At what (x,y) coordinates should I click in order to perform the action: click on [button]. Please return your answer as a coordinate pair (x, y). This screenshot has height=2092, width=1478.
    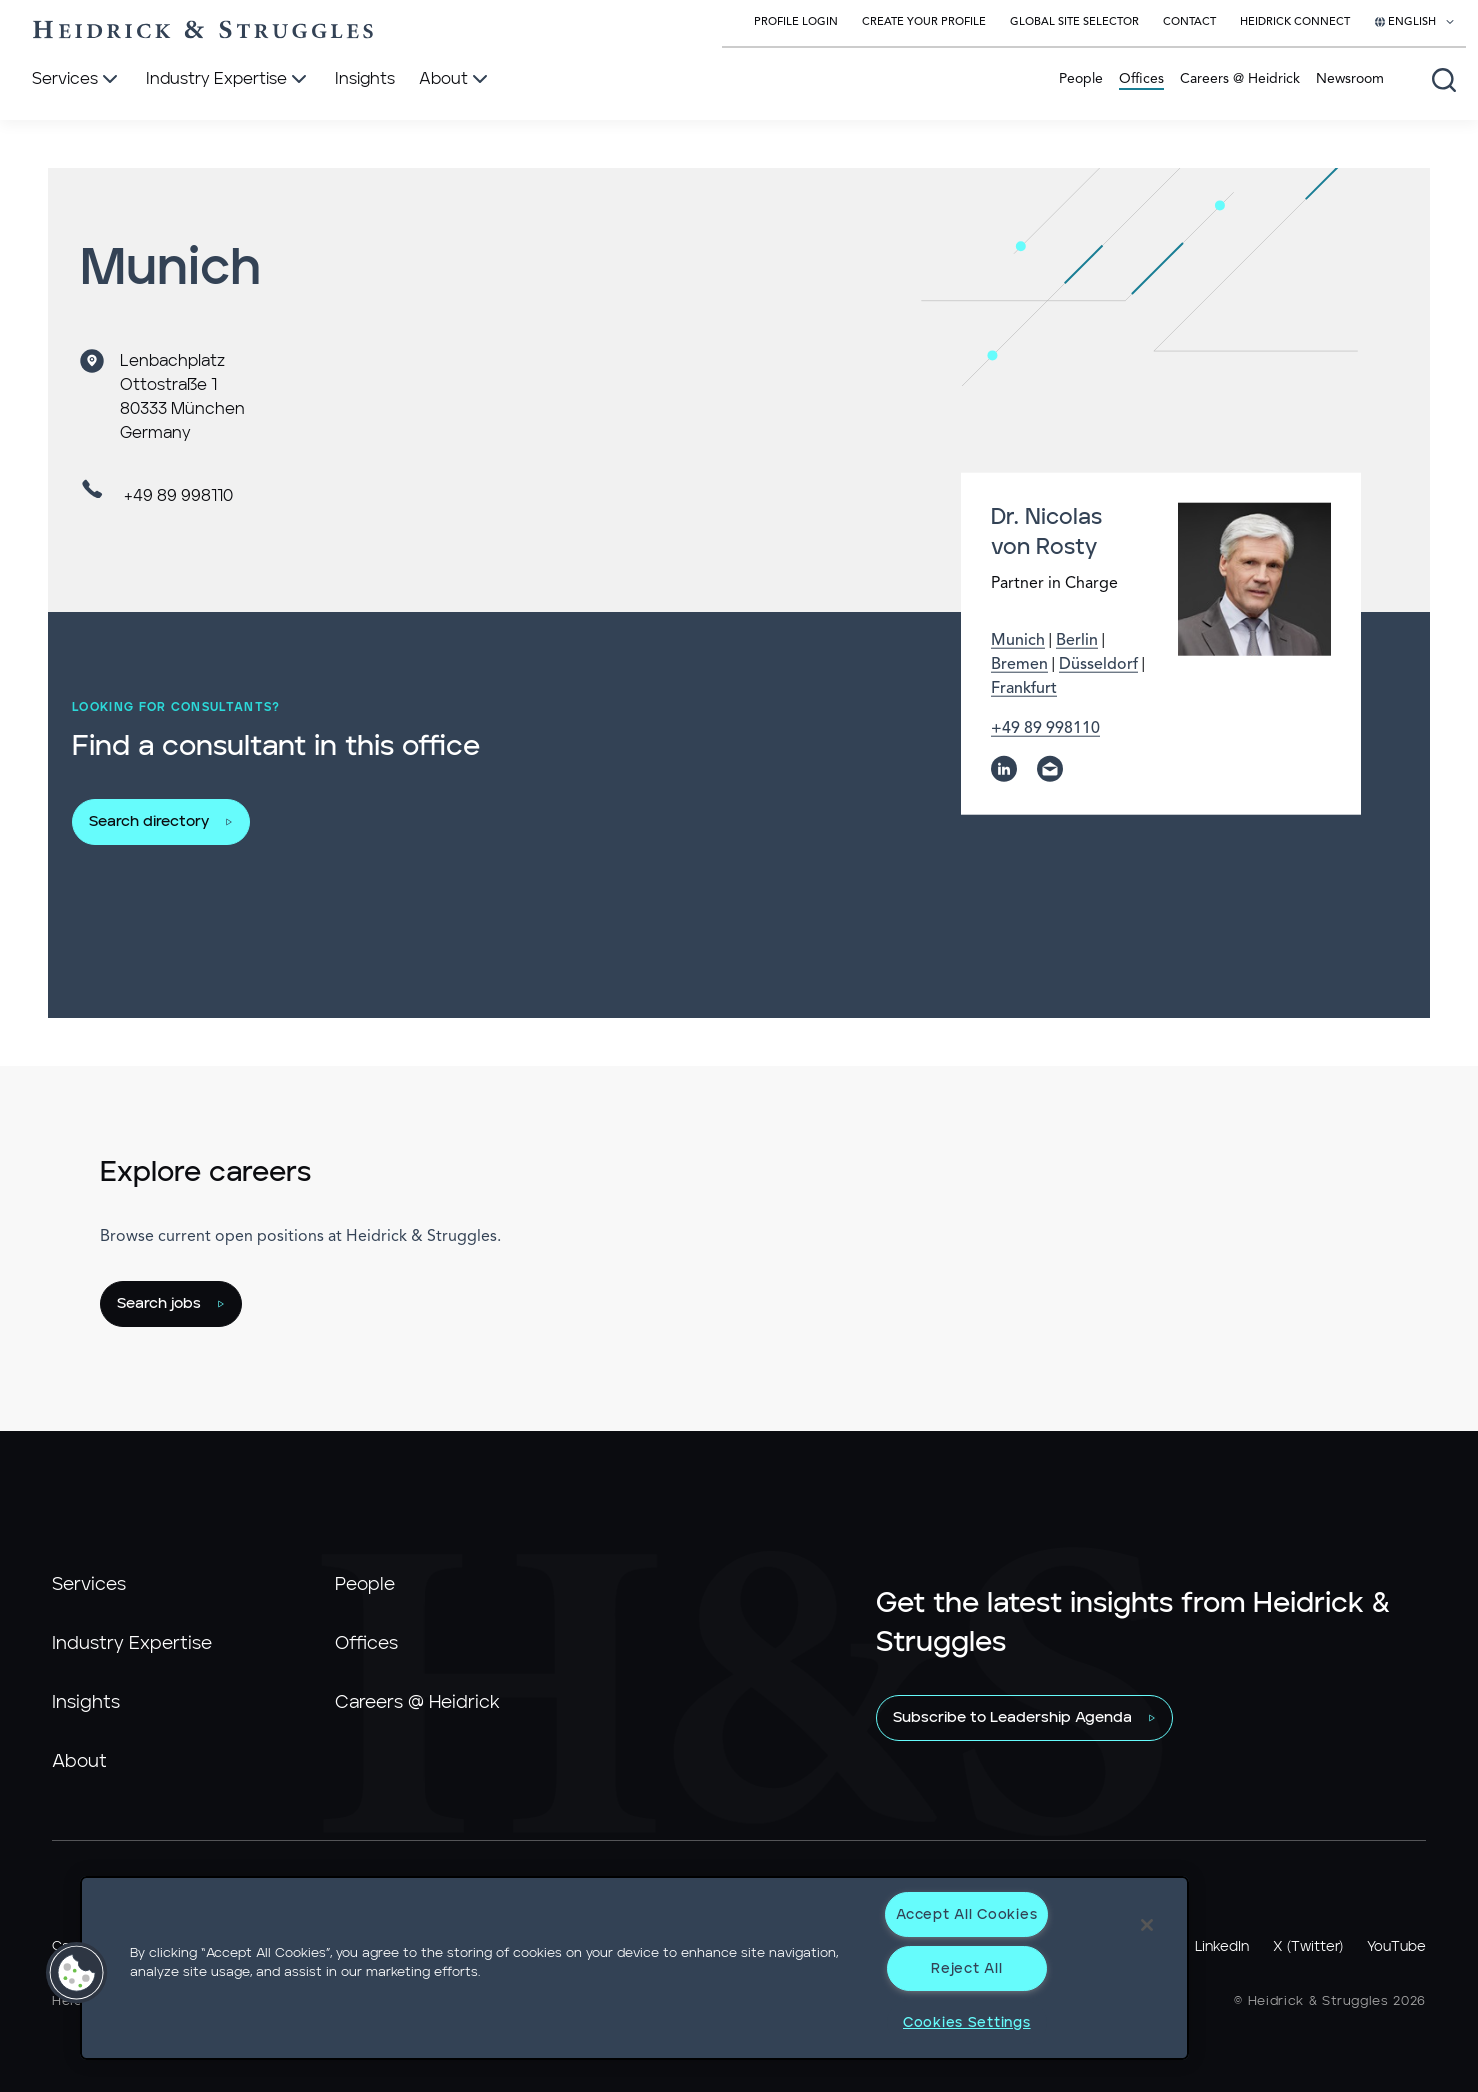
    Looking at the image, I should click on (77, 1973).